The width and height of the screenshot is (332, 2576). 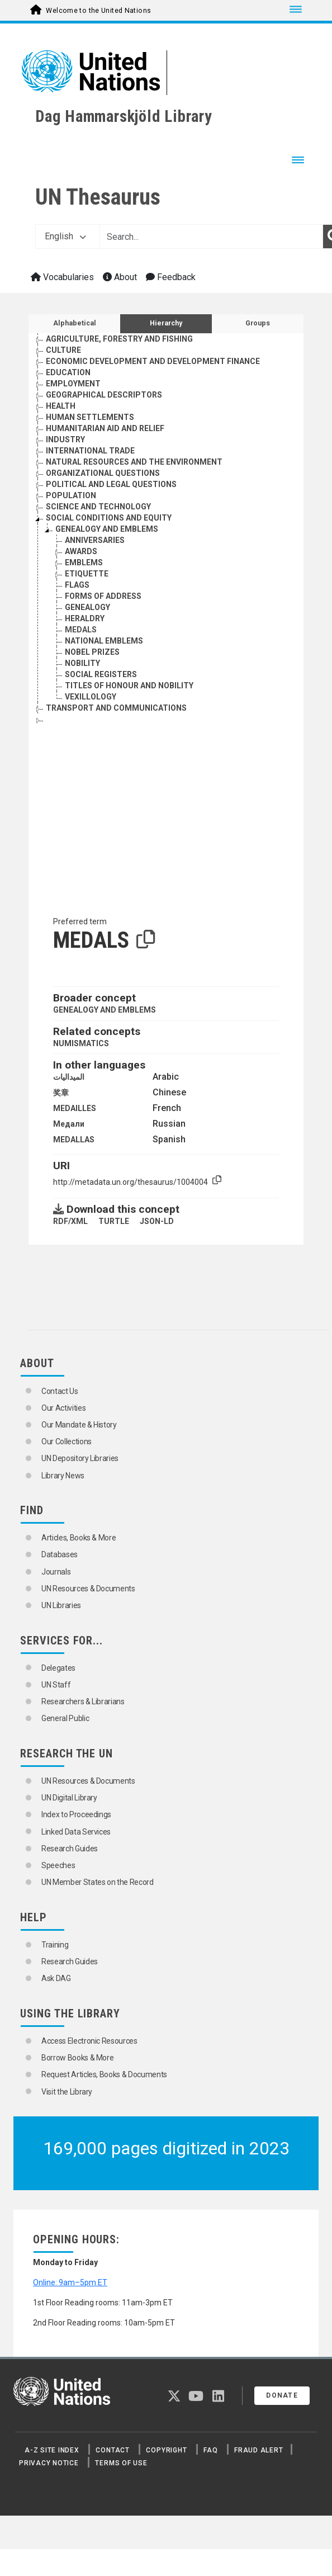 I want to click on EDUCATION [Go to the concept page], so click(x=68, y=372).